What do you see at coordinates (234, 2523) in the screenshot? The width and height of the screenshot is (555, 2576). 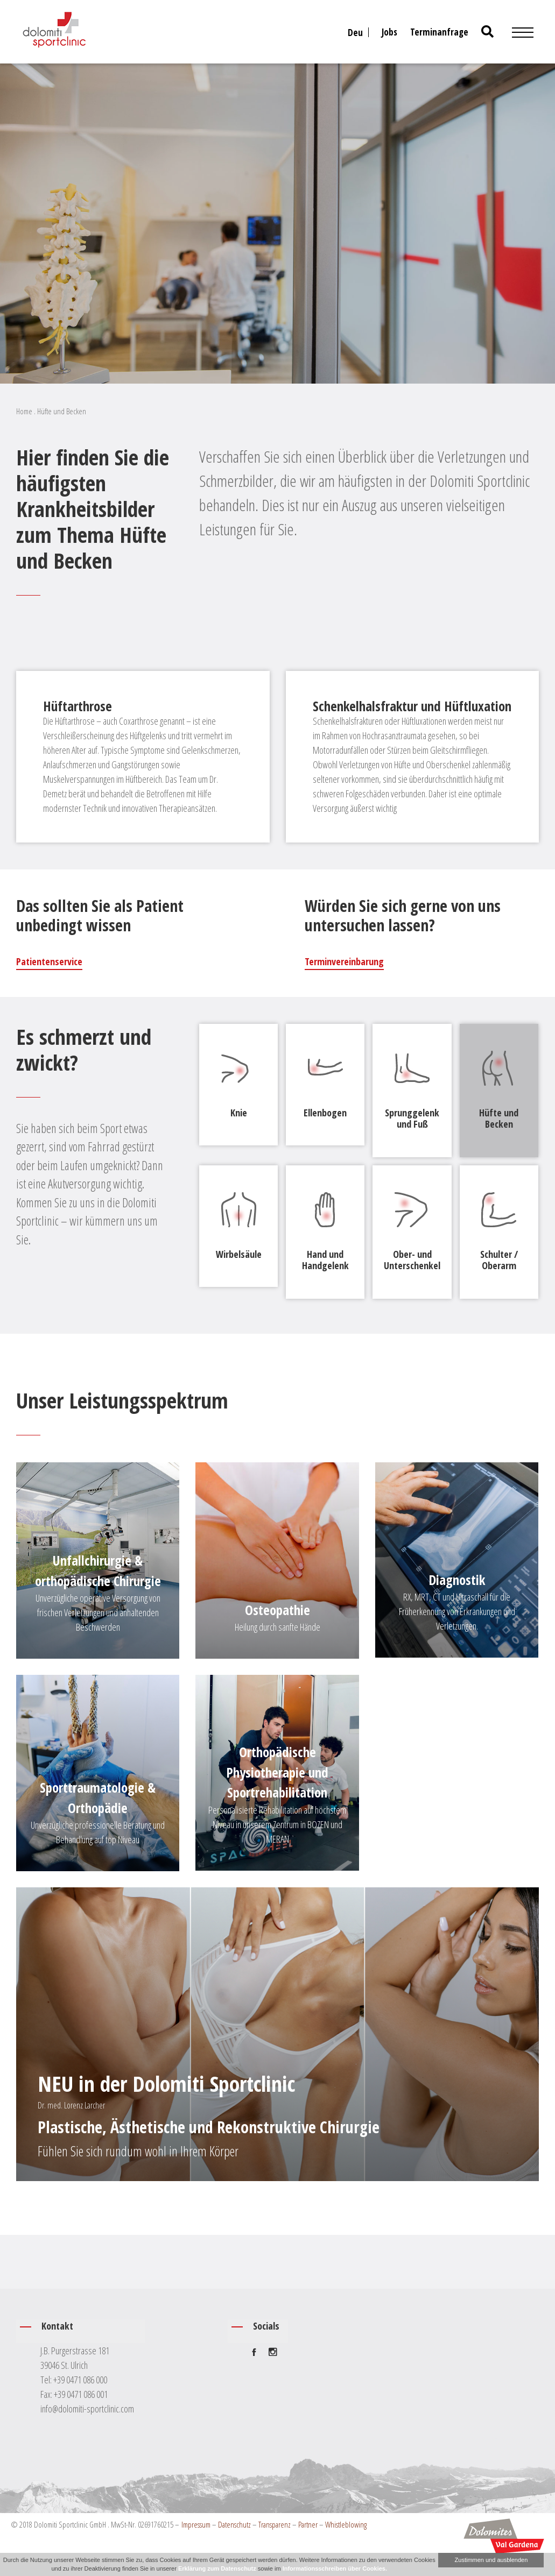 I see `Datenschutz` at bounding box center [234, 2523].